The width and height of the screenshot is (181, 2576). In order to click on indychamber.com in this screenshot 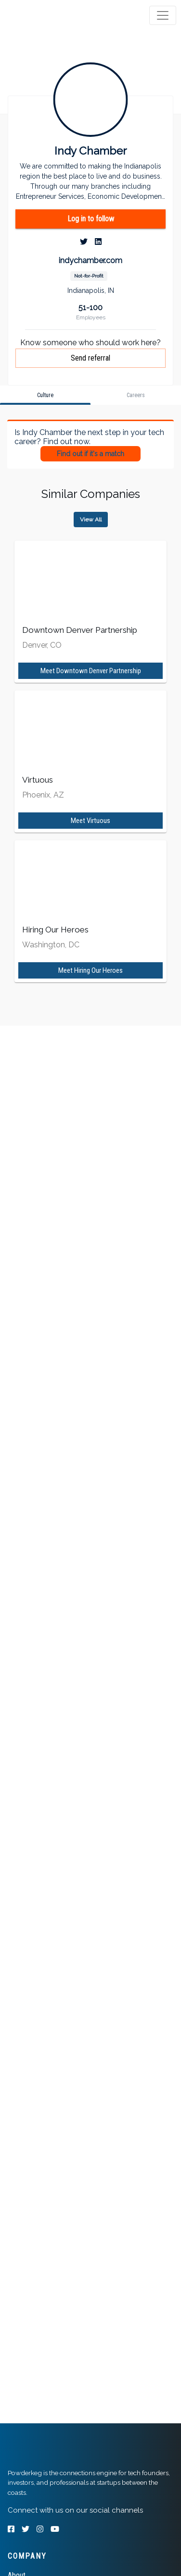, I will do `click(90, 260)`.